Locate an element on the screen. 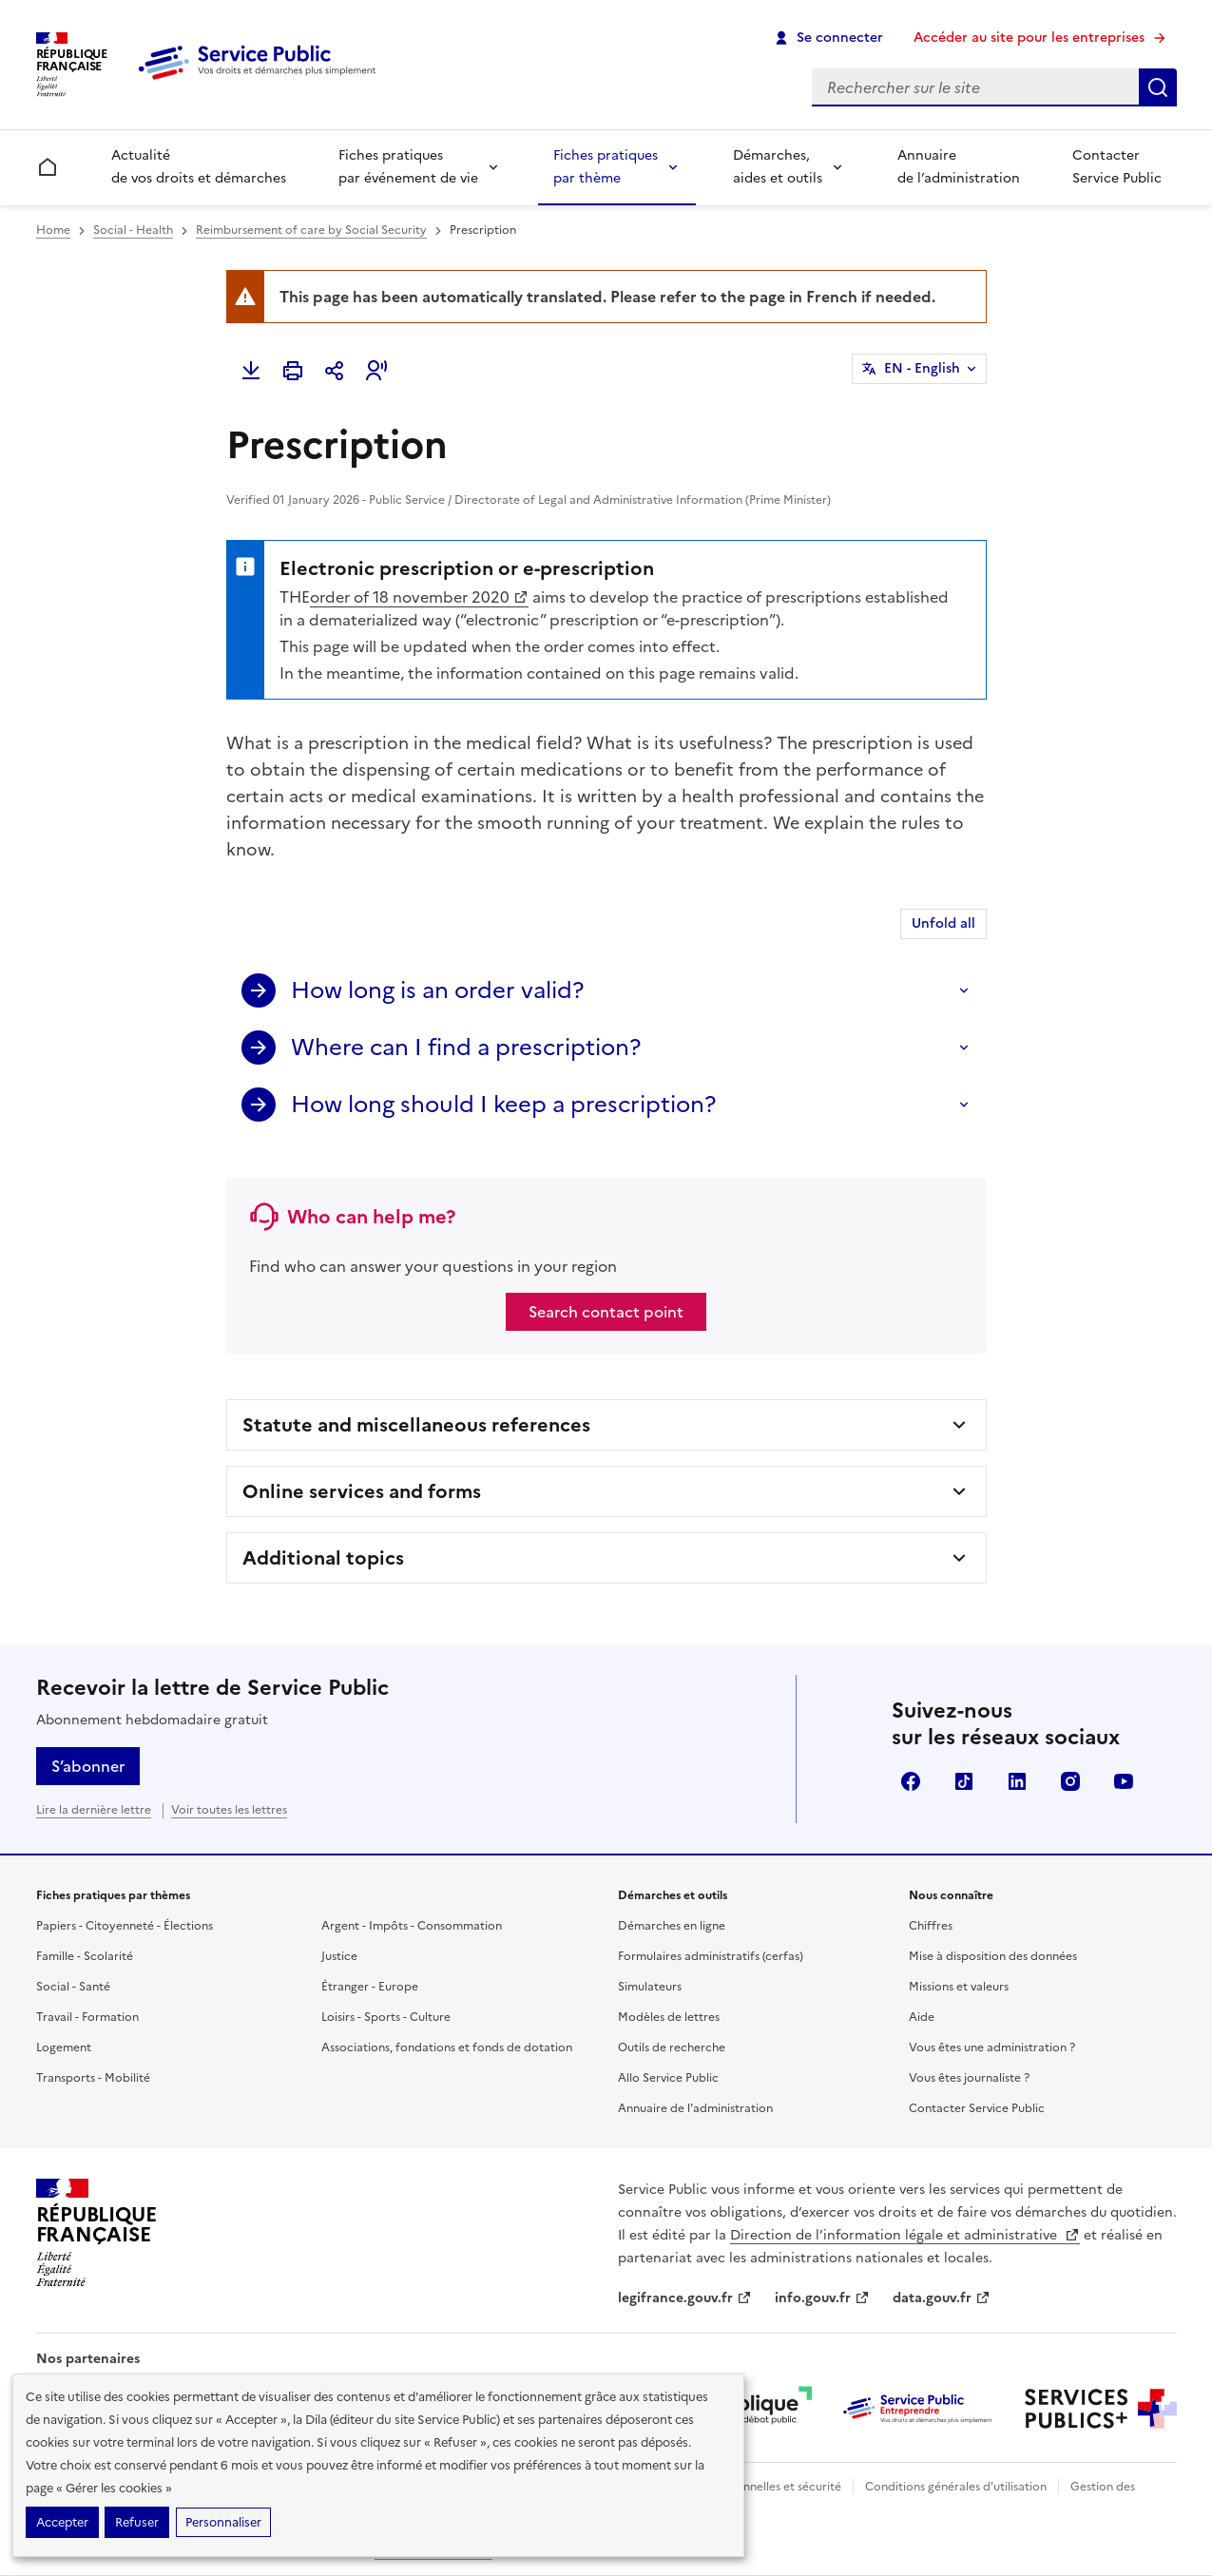 This screenshot has width=1212, height=2576. legifrance.gouv.fr is located at coordinates (685, 2298).